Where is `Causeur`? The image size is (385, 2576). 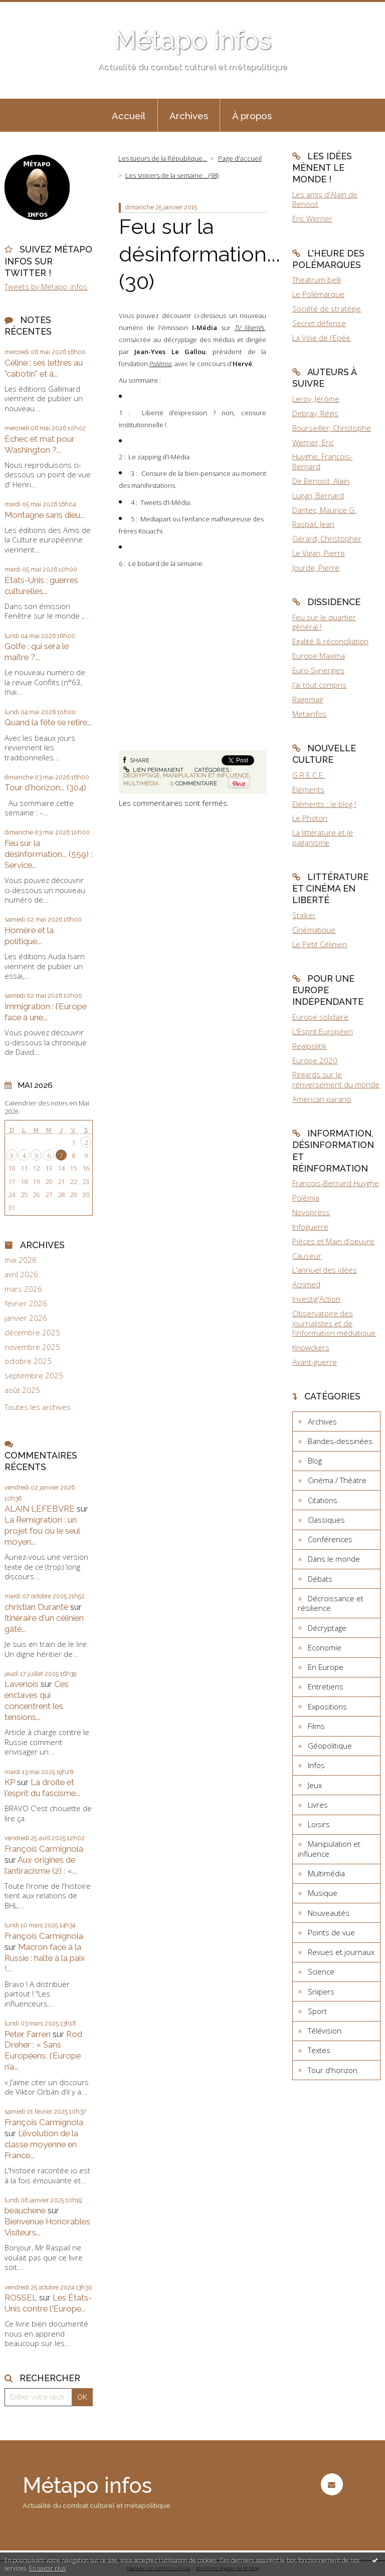 Causeur is located at coordinates (306, 1256).